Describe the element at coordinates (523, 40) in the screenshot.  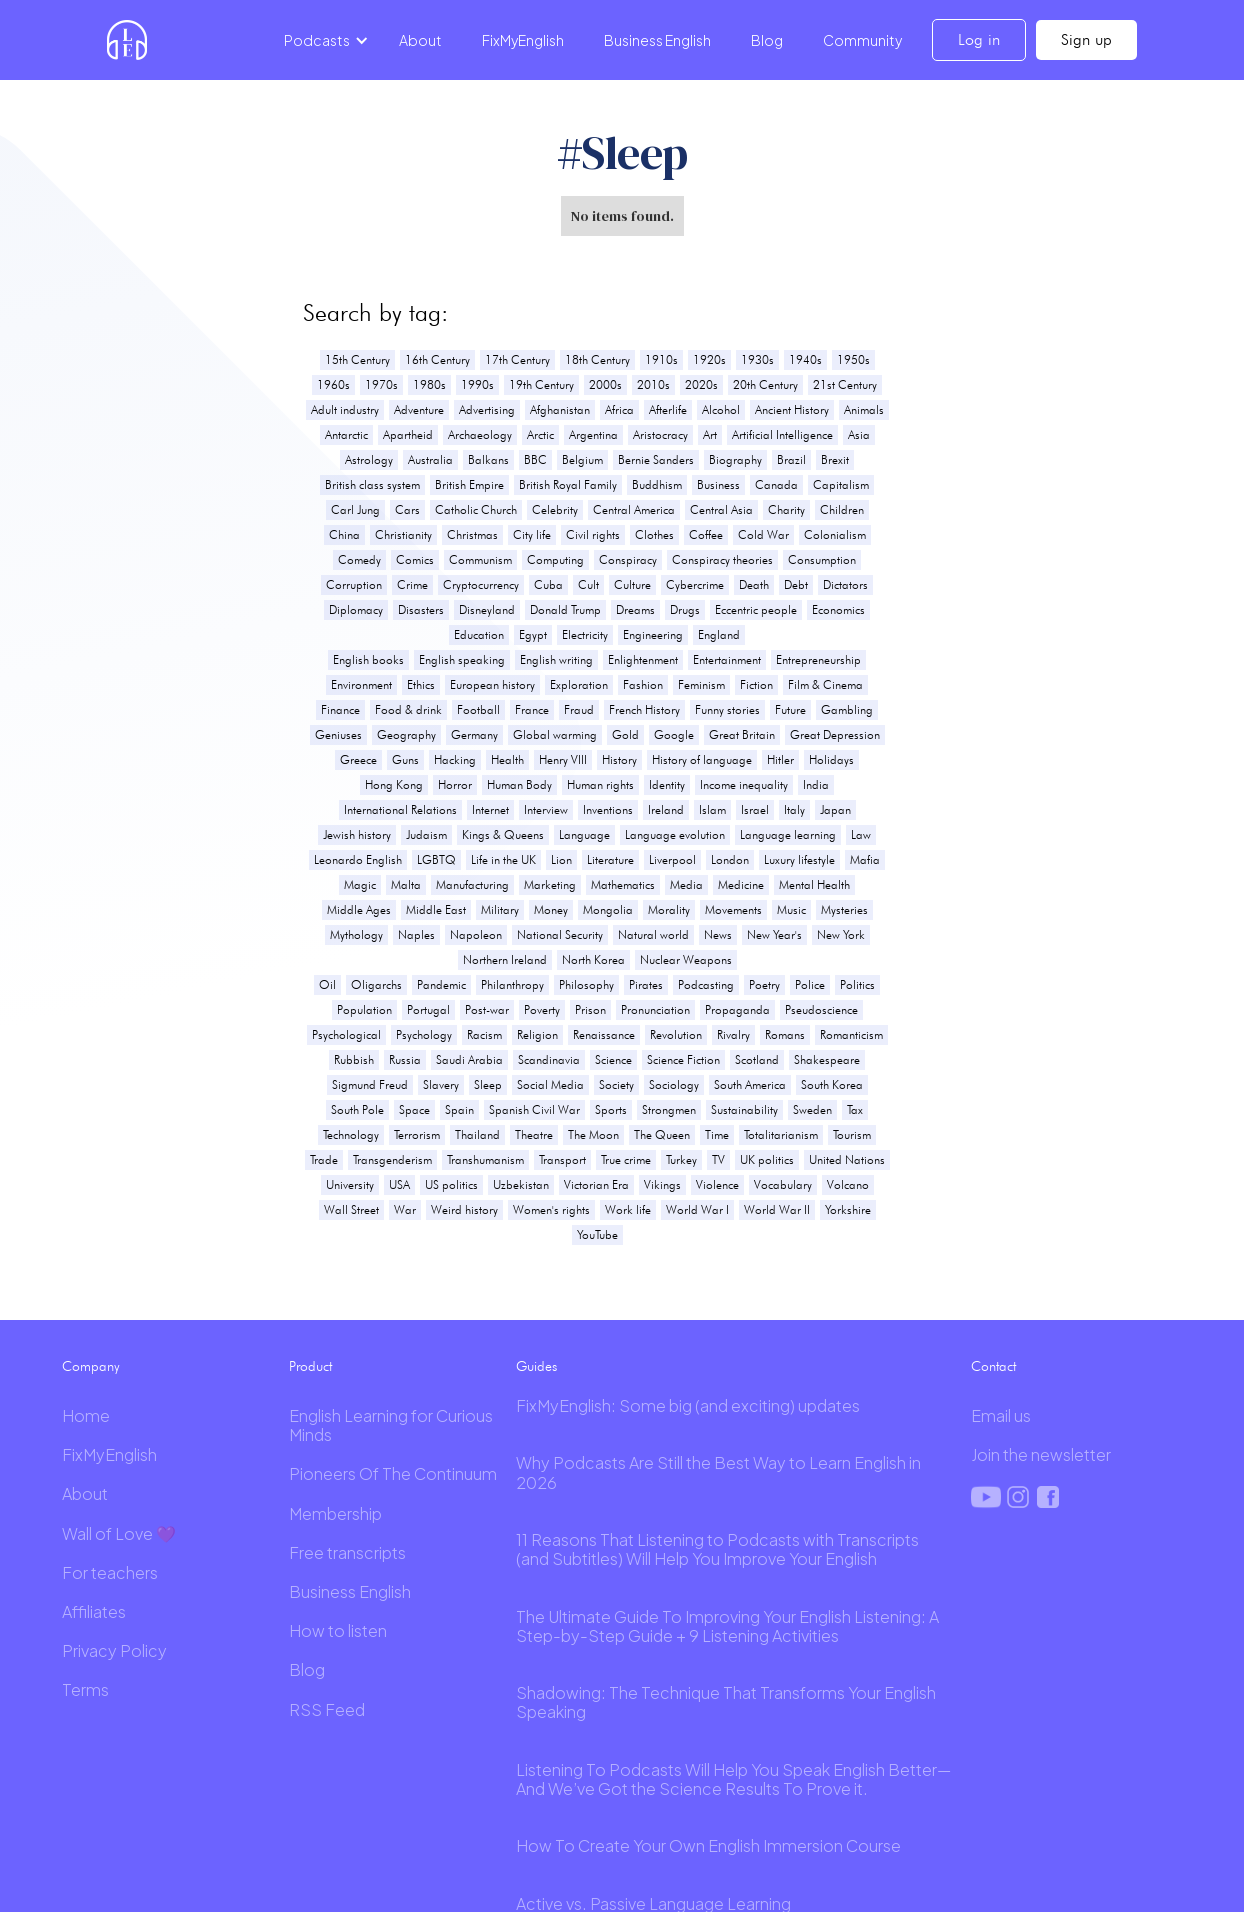
I see `FixMyEnglish` at that location.